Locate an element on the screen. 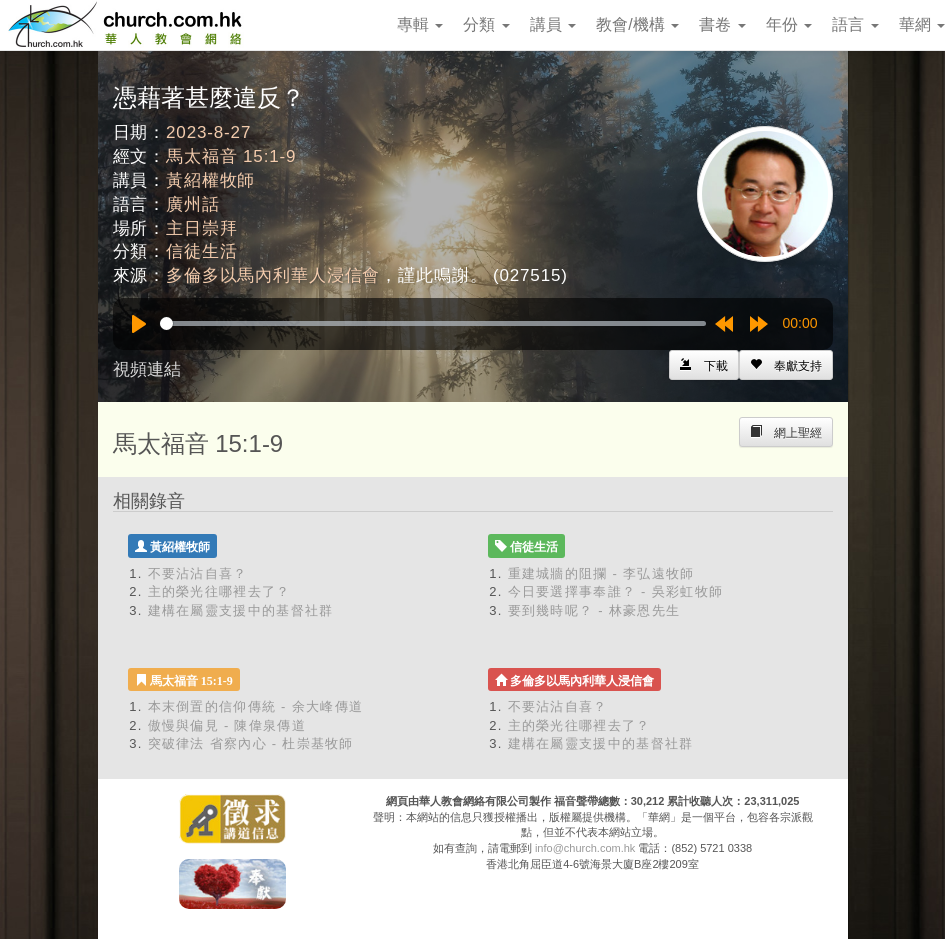 The width and height of the screenshot is (945, 939). [Play] is located at coordinates (139, 324).